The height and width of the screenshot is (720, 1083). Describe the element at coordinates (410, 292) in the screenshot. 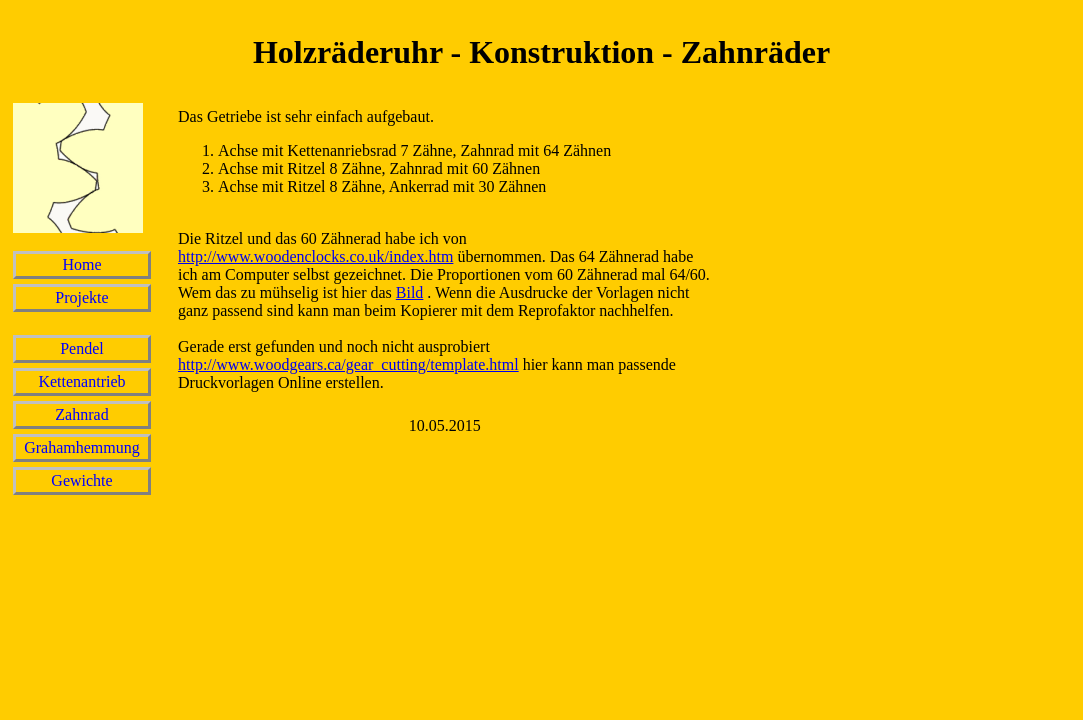

I see `Bild` at that location.